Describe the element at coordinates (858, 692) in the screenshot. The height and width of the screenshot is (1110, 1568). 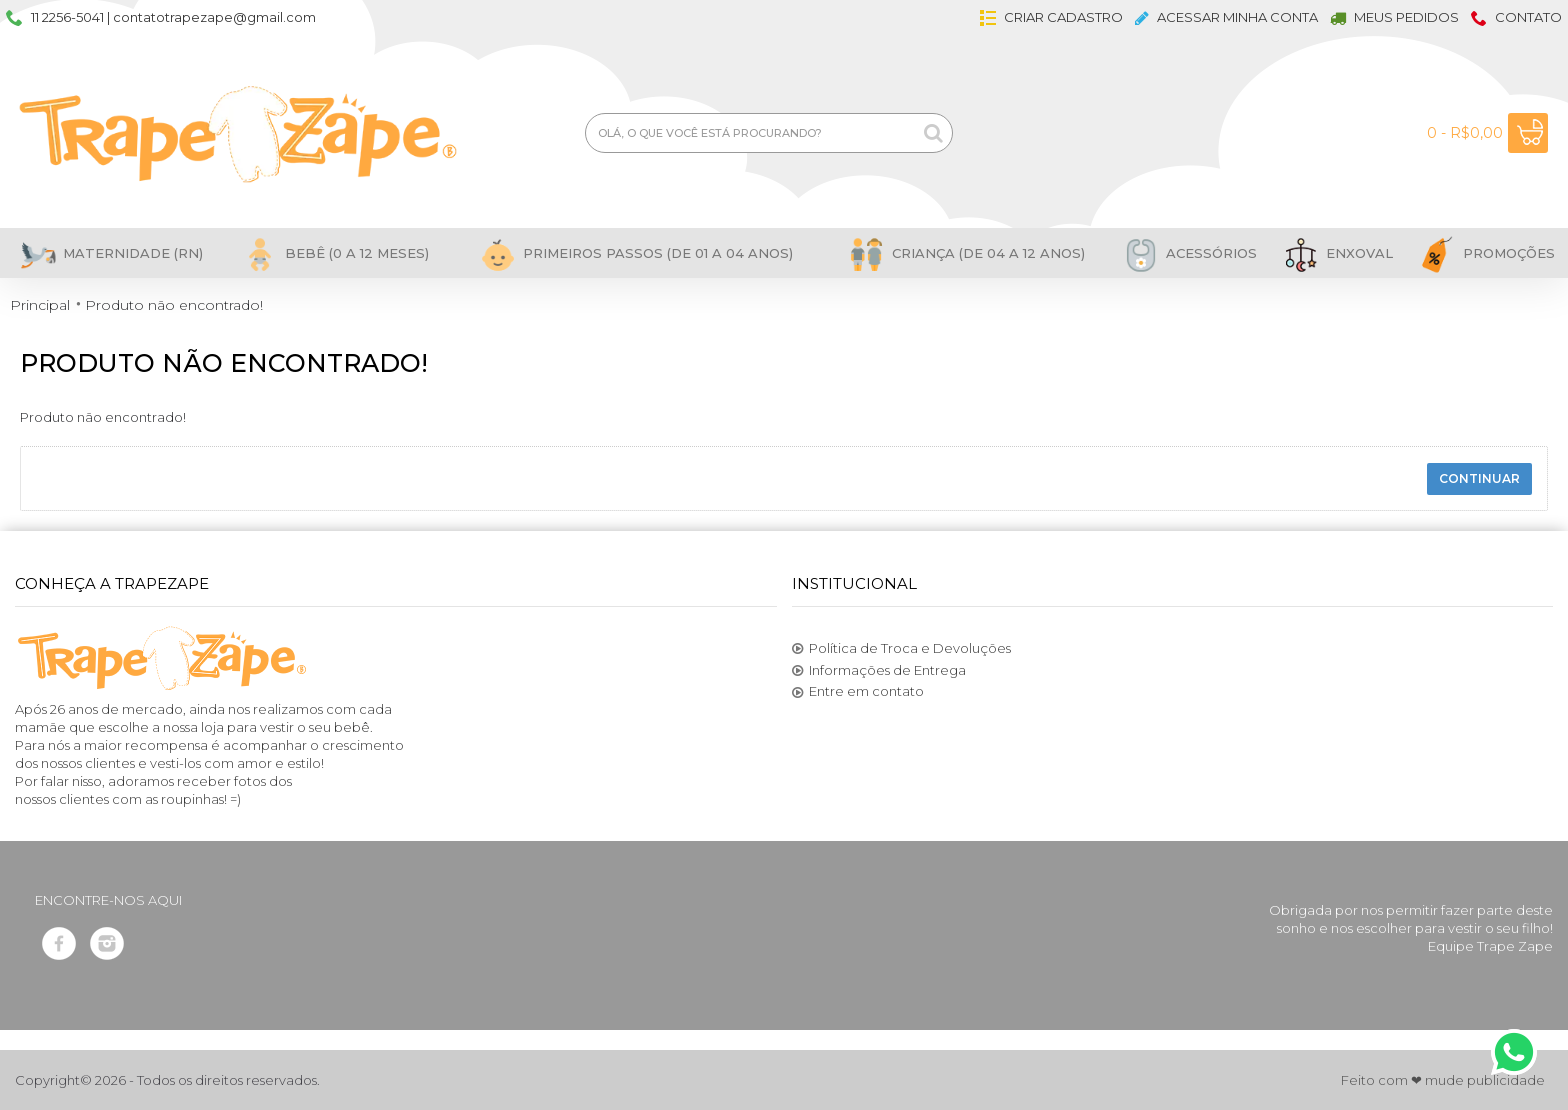
I see `Entre em contato` at that location.